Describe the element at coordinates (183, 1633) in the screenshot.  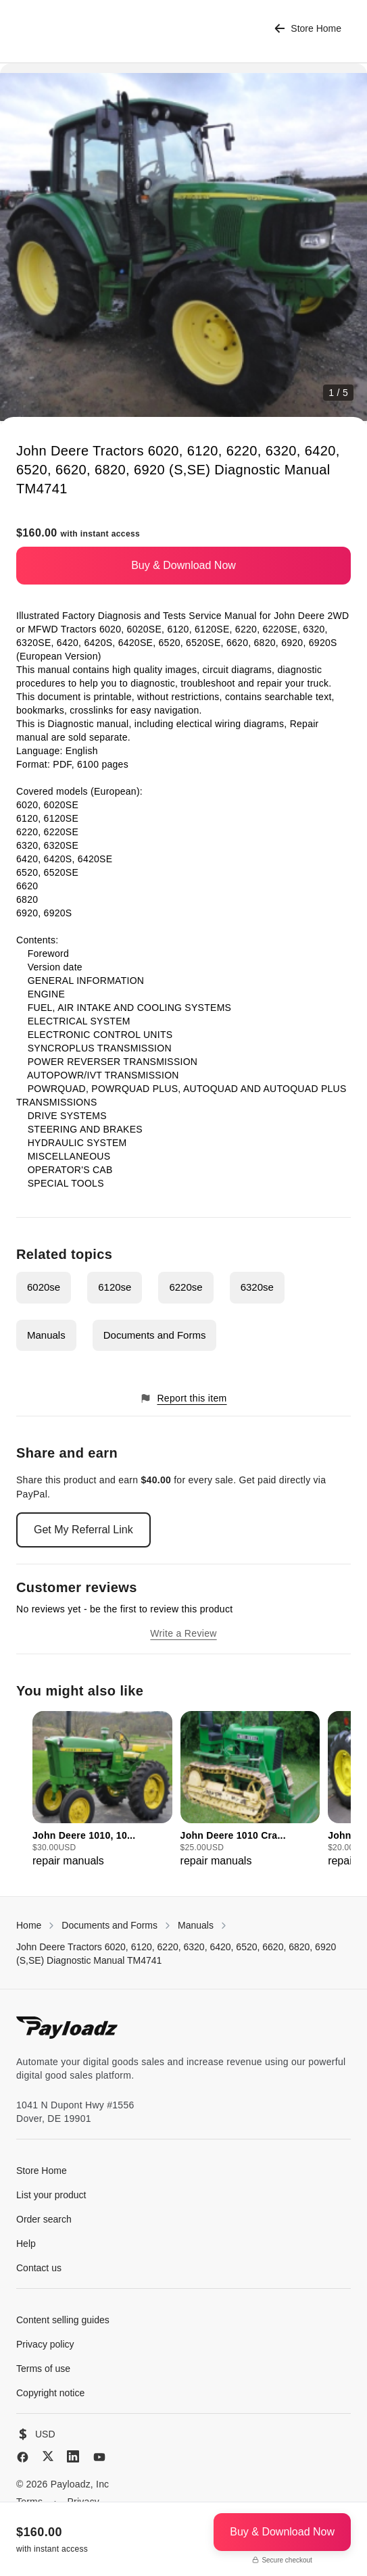
I see `Write a Review` at that location.